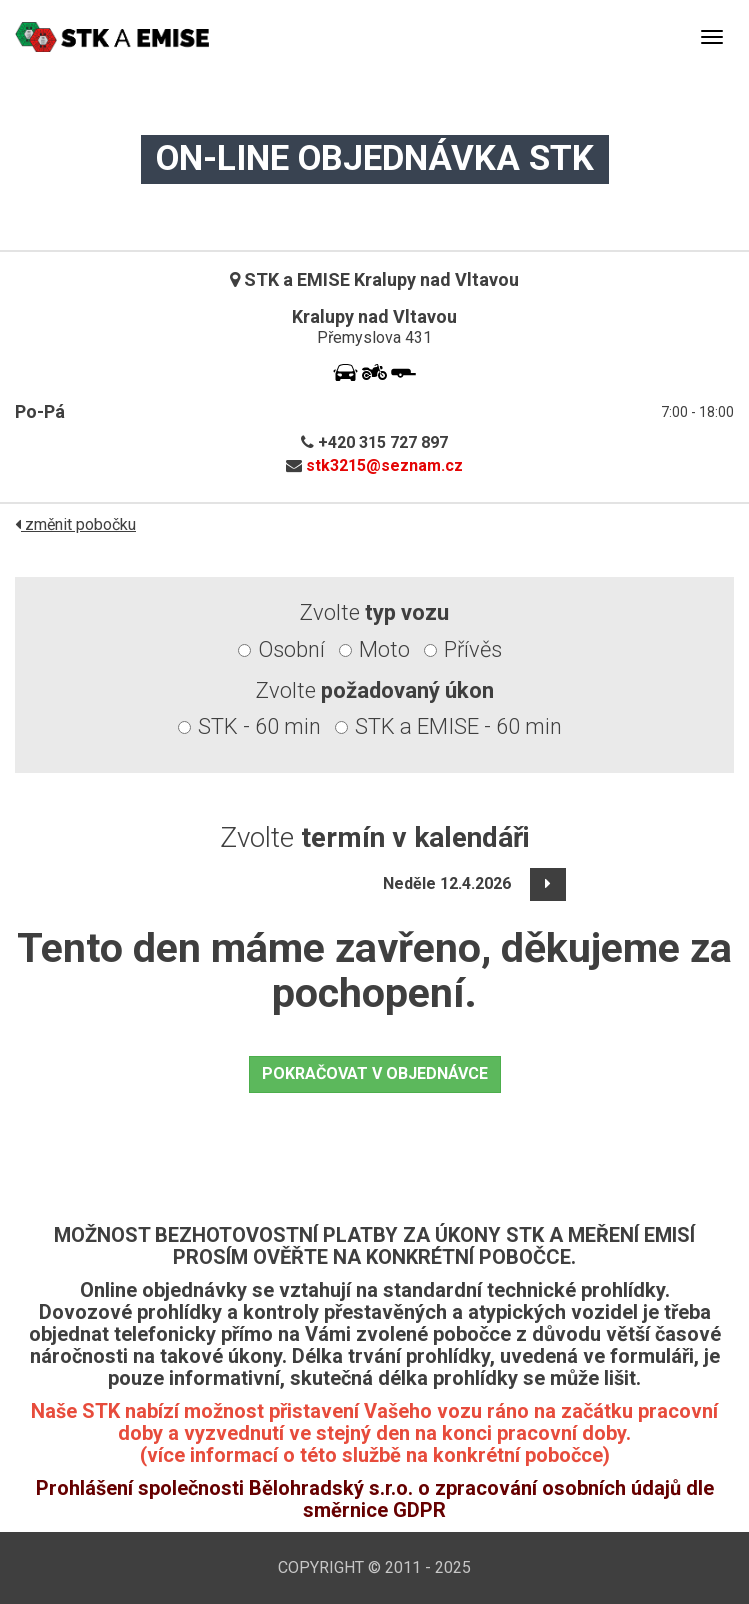 Image resolution: width=749 pixels, height=1604 pixels. What do you see at coordinates (384, 649) in the screenshot?
I see `Moto` at bounding box center [384, 649].